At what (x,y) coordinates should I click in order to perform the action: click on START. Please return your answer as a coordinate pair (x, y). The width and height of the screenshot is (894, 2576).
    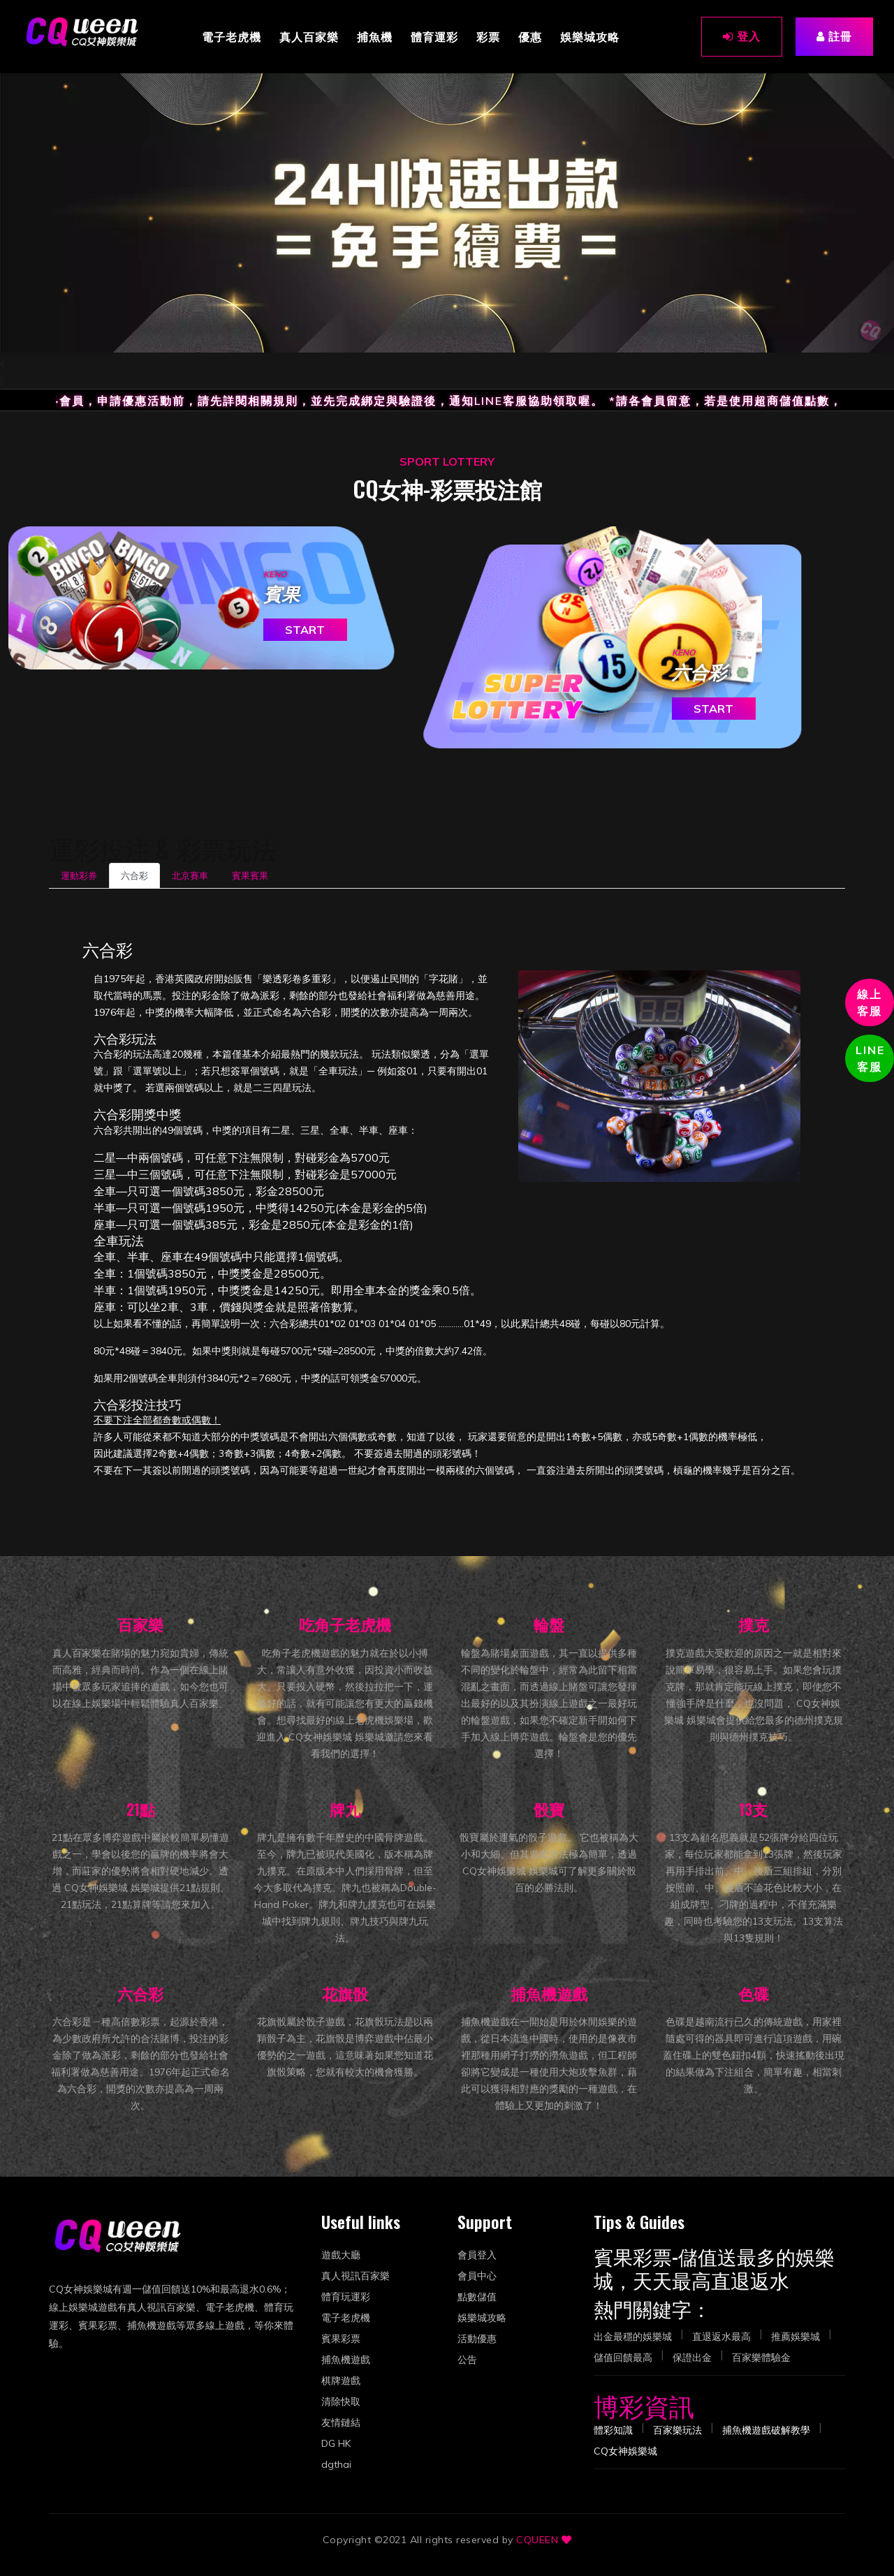
    Looking at the image, I should click on (305, 630).